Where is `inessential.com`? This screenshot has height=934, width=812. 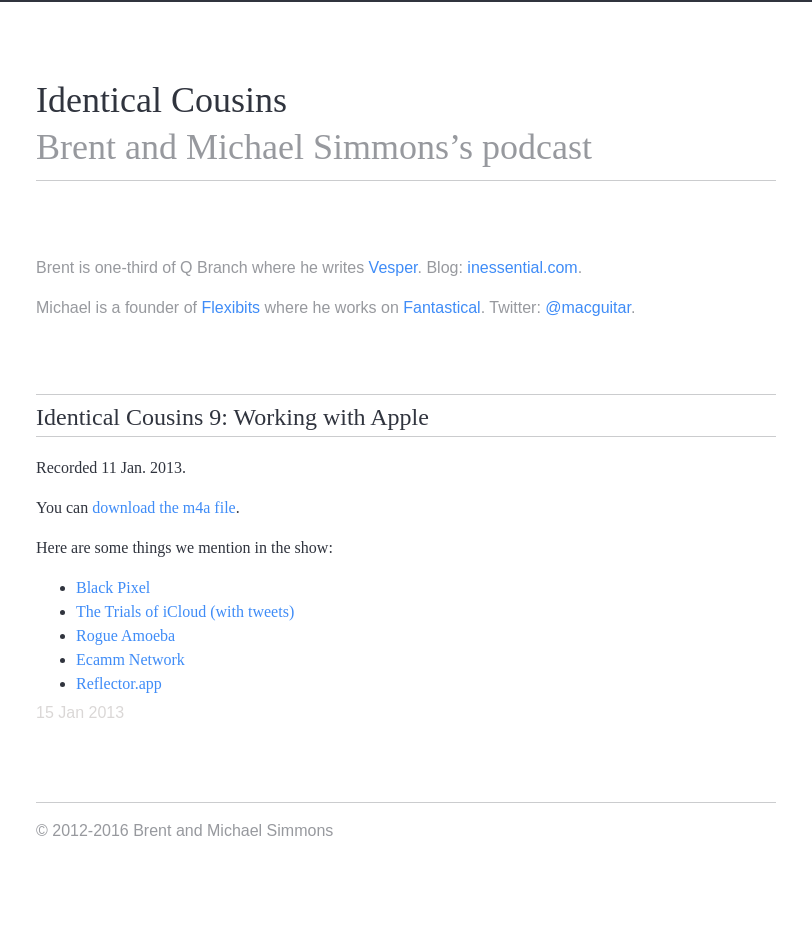
inessential.com is located at coordinates (522, 267).